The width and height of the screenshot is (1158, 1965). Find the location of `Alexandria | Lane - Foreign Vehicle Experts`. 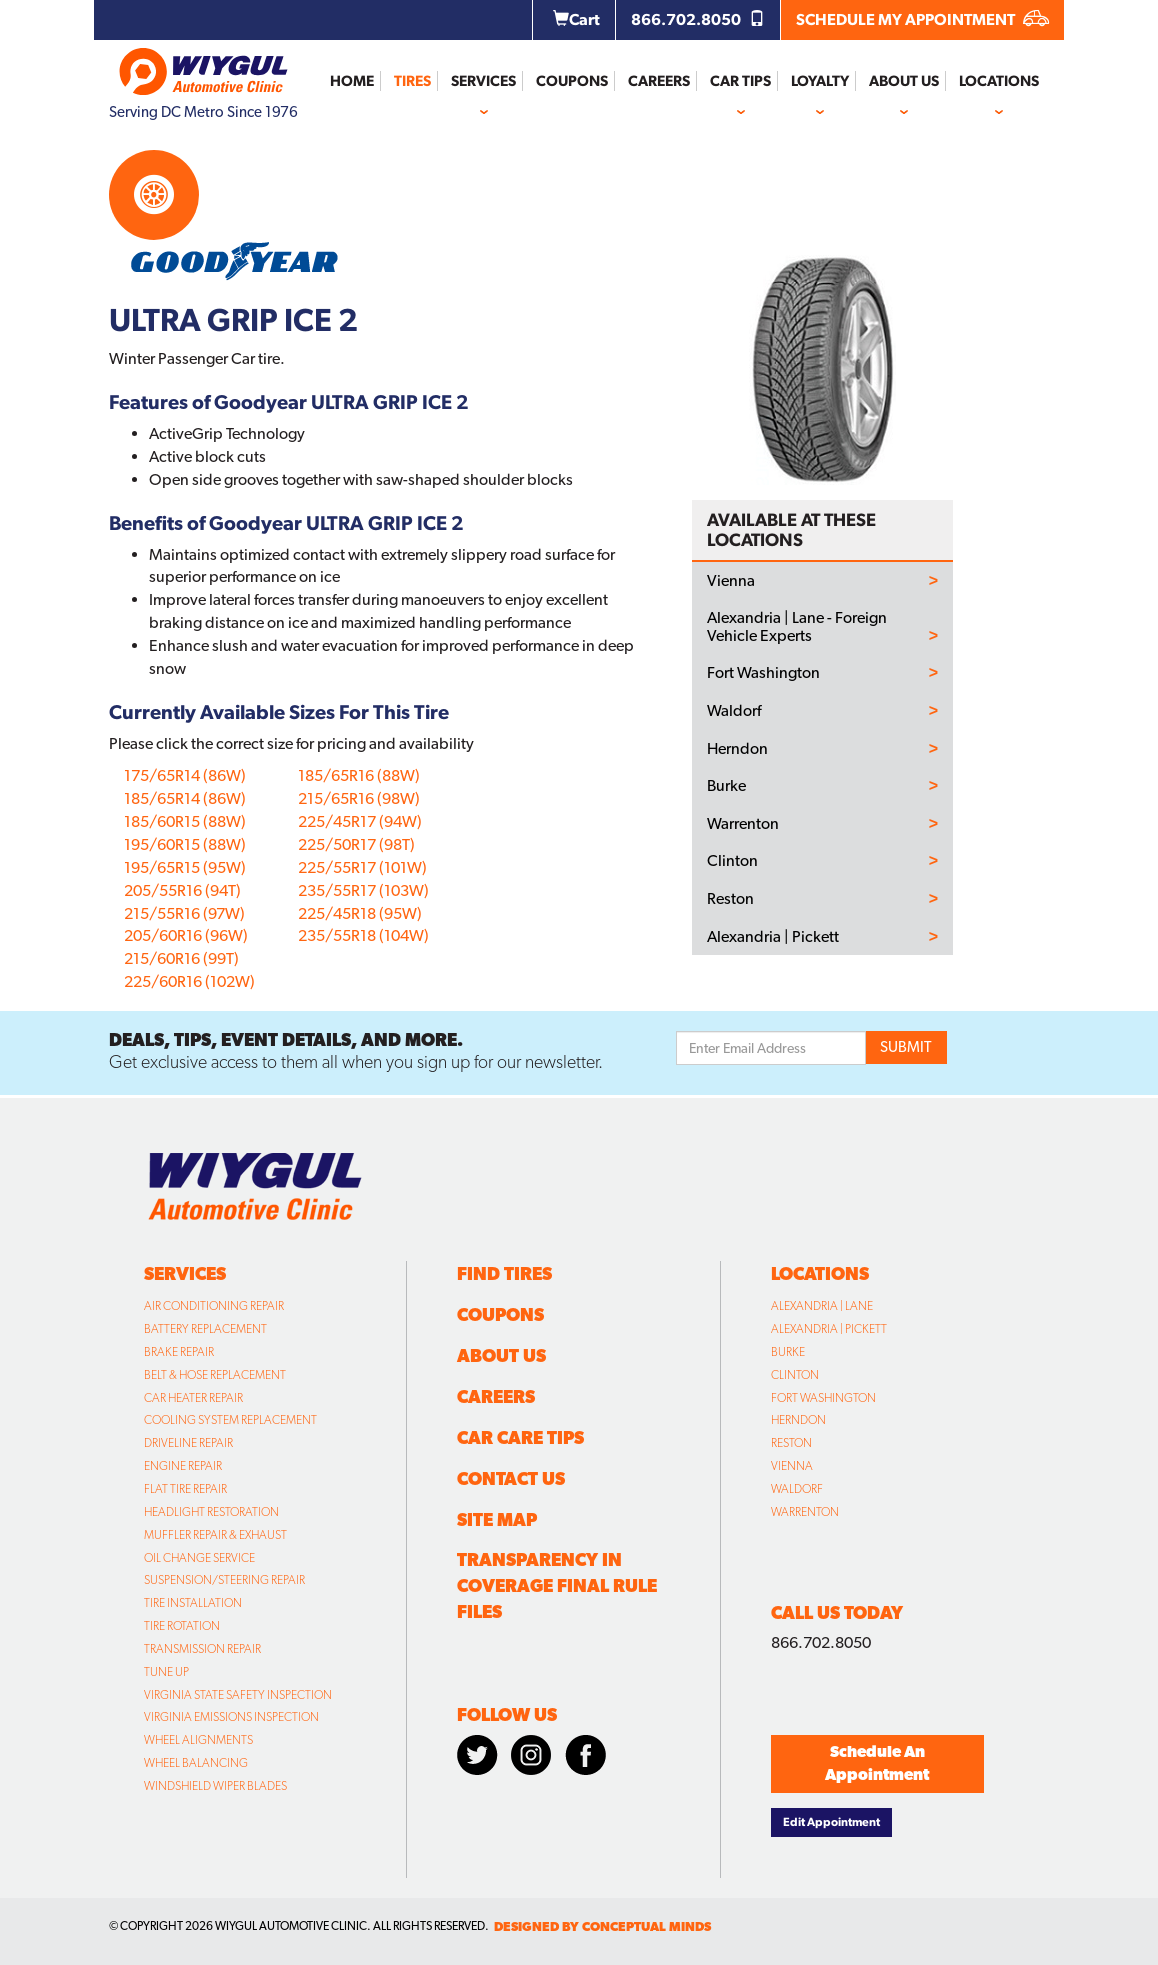

Alexandria | Lane - Foreign Vehicle Experts is located at coordinates (797, 626).